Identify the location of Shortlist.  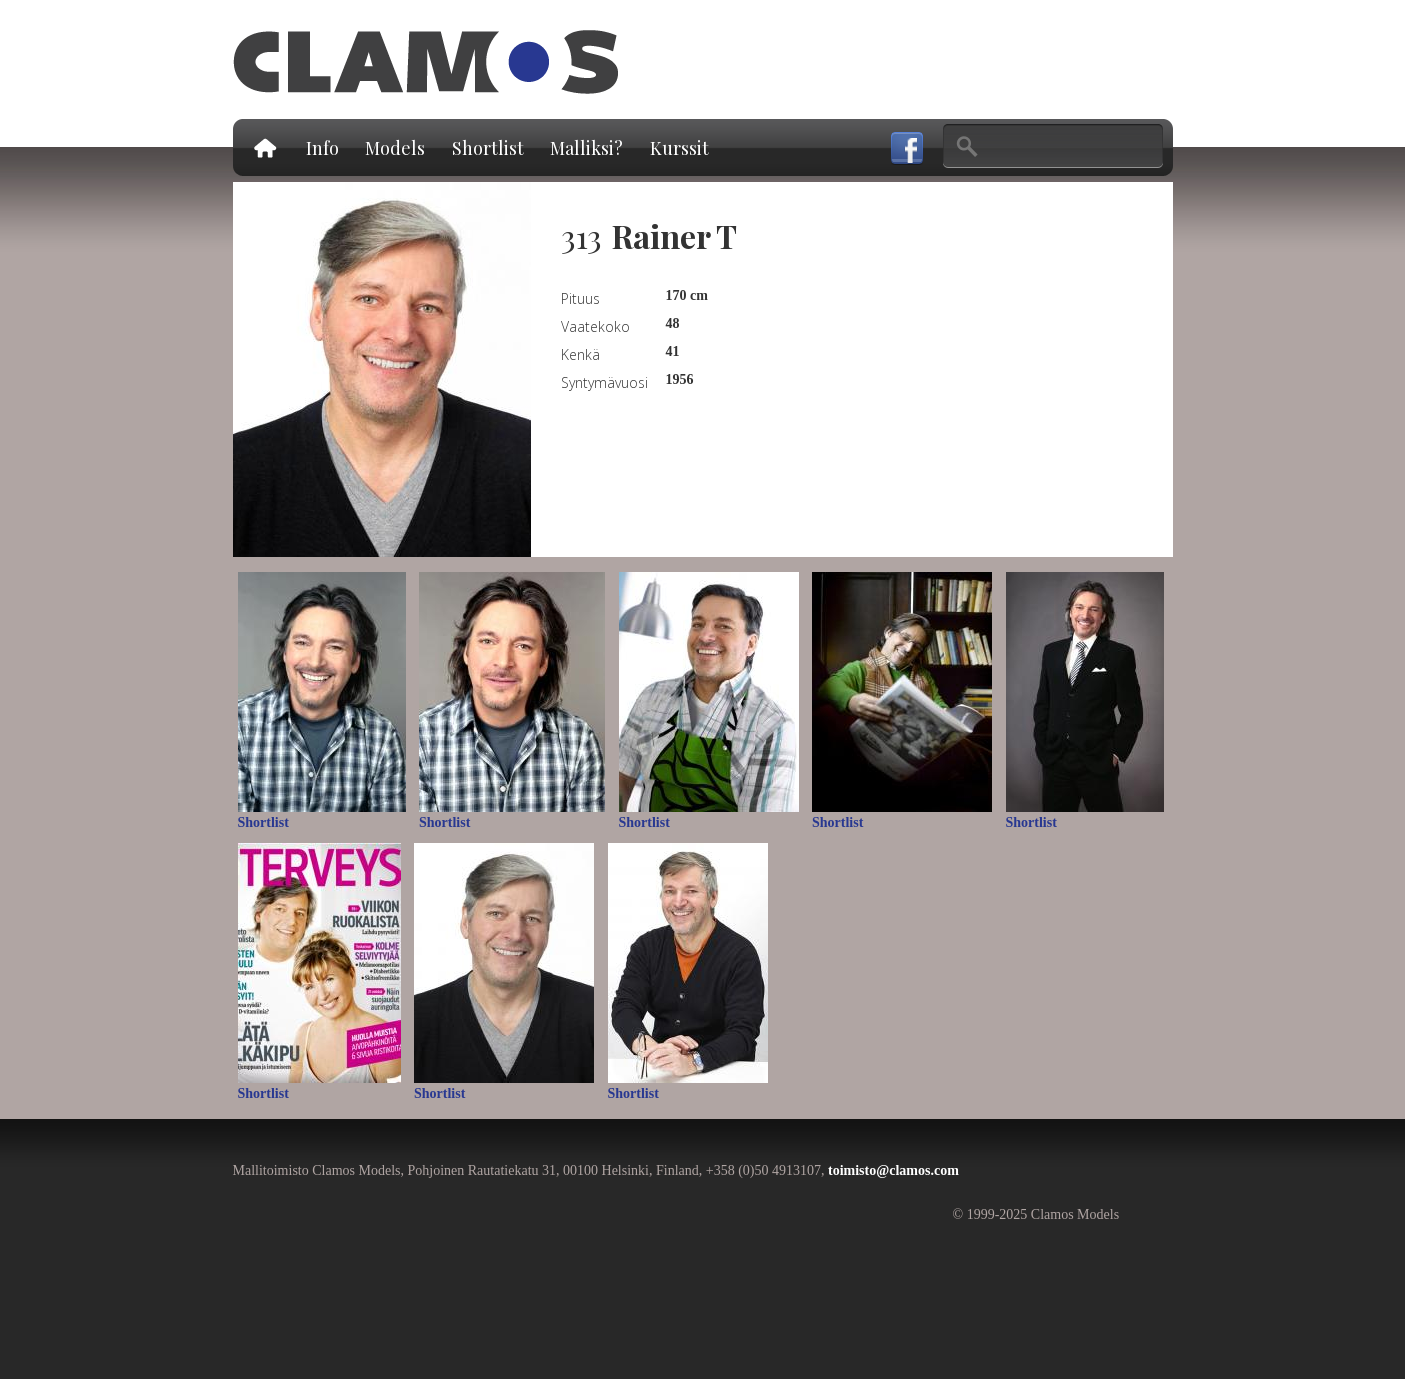
(488, 148).